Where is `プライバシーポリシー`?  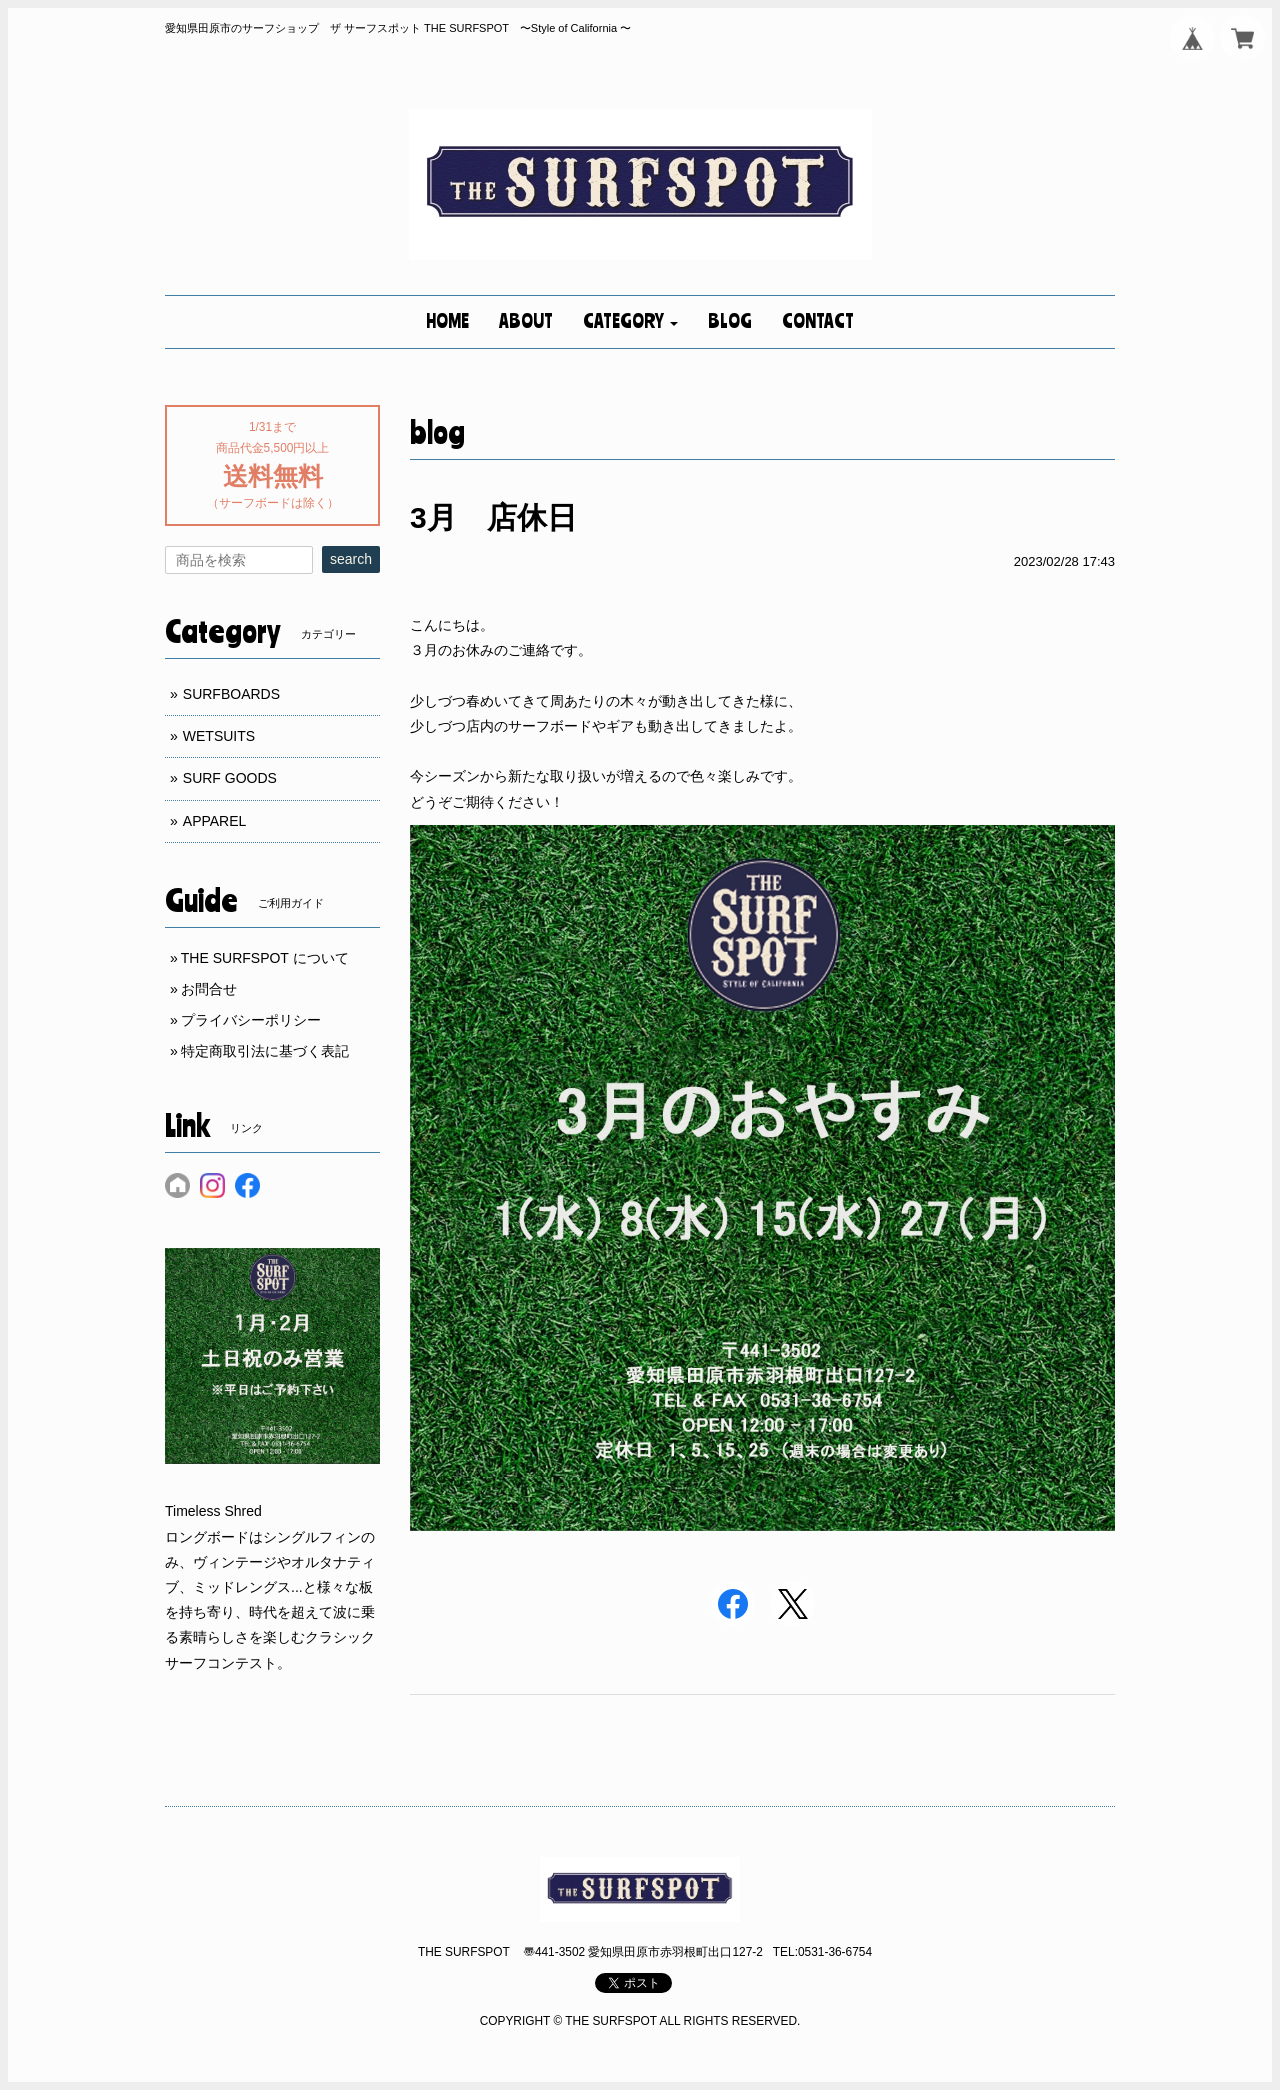
プライバシーポリシー is located at coordinates (251, 1020).